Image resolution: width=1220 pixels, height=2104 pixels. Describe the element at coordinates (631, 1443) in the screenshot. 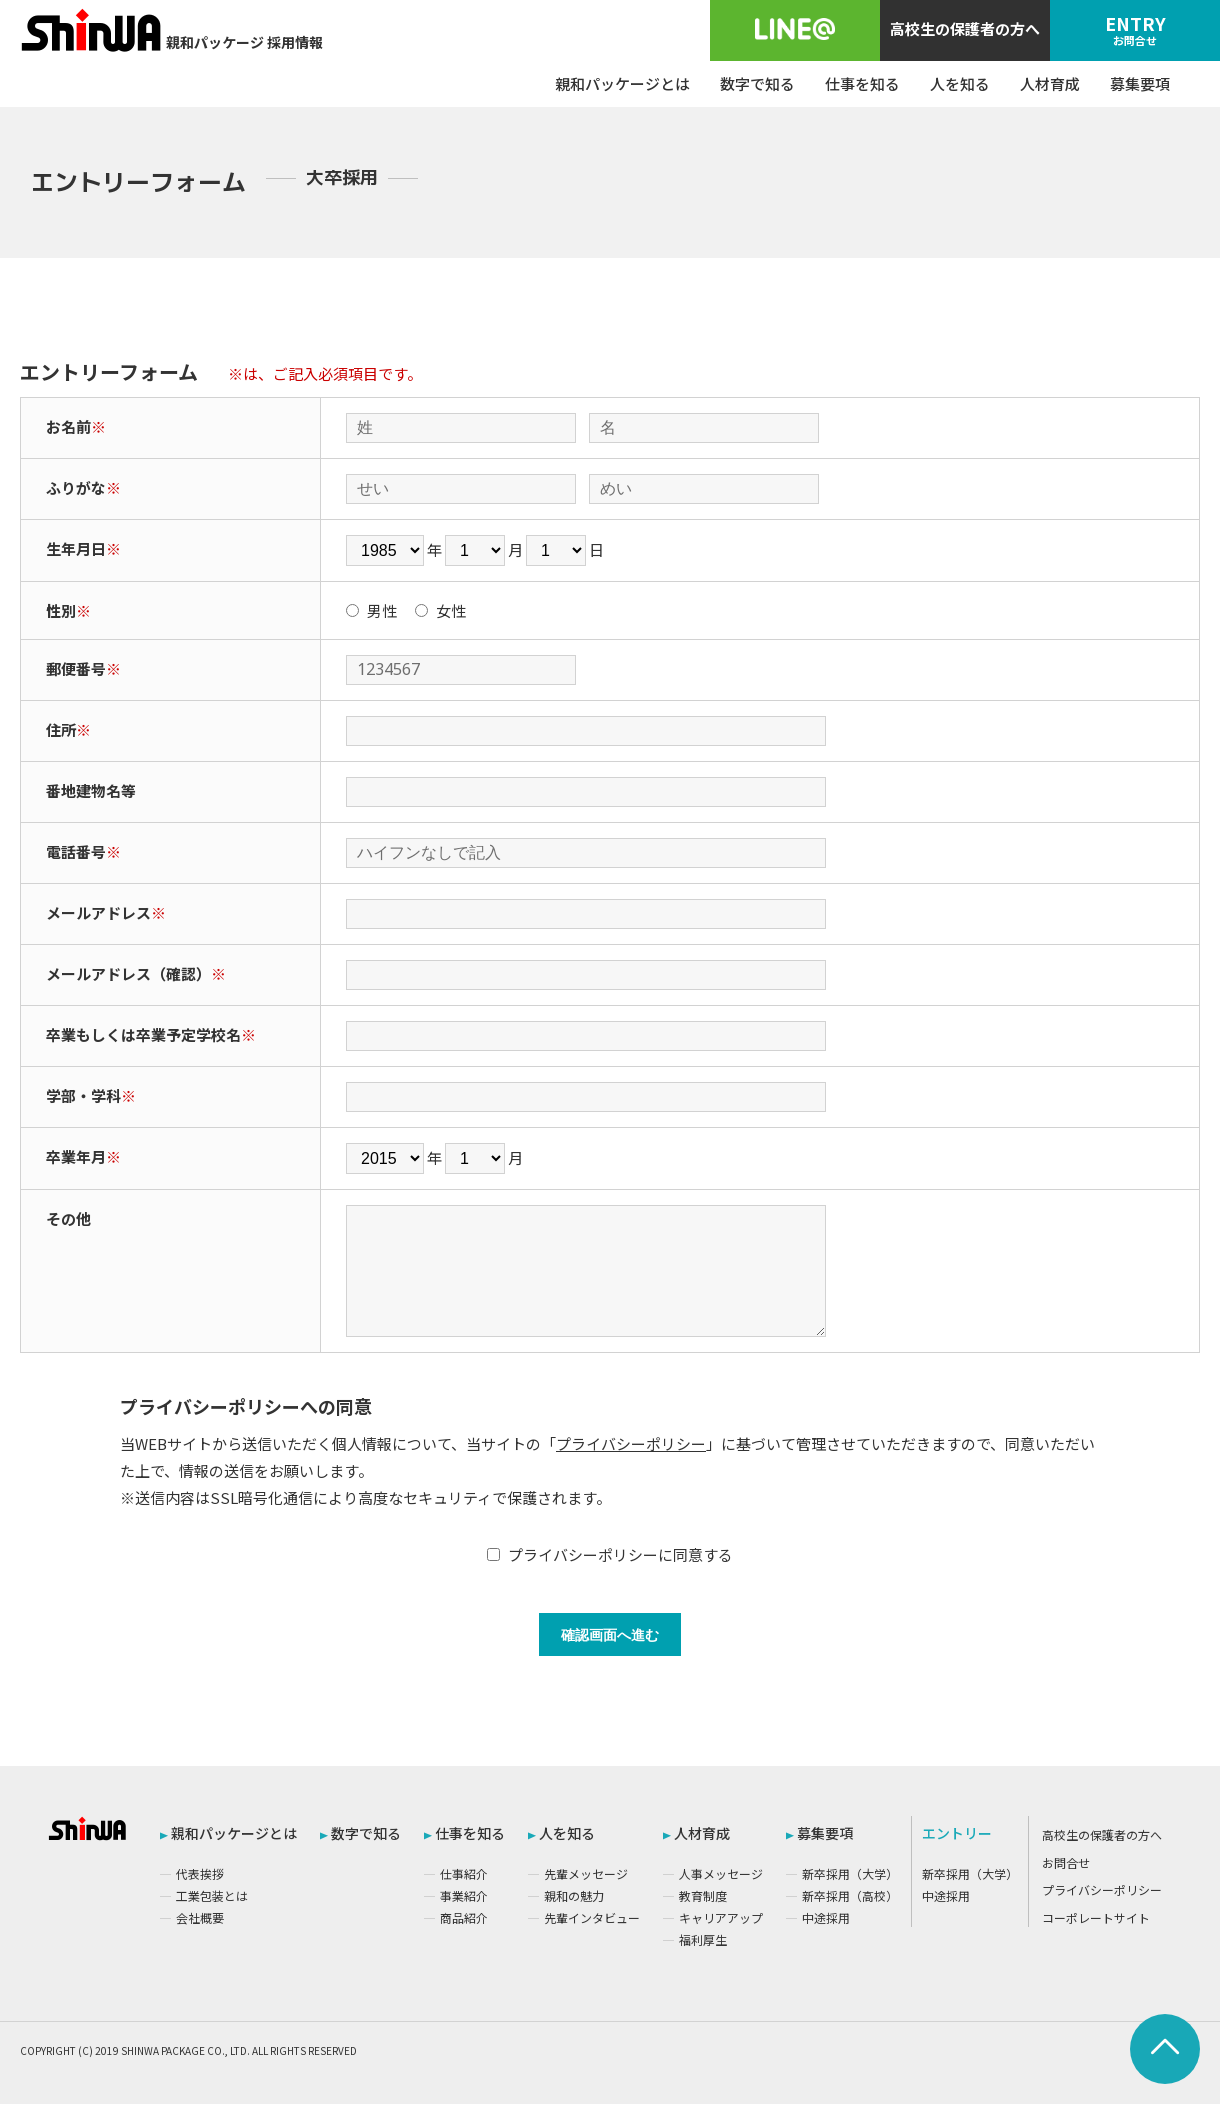

I see `プライバシーポリシー` at that location.